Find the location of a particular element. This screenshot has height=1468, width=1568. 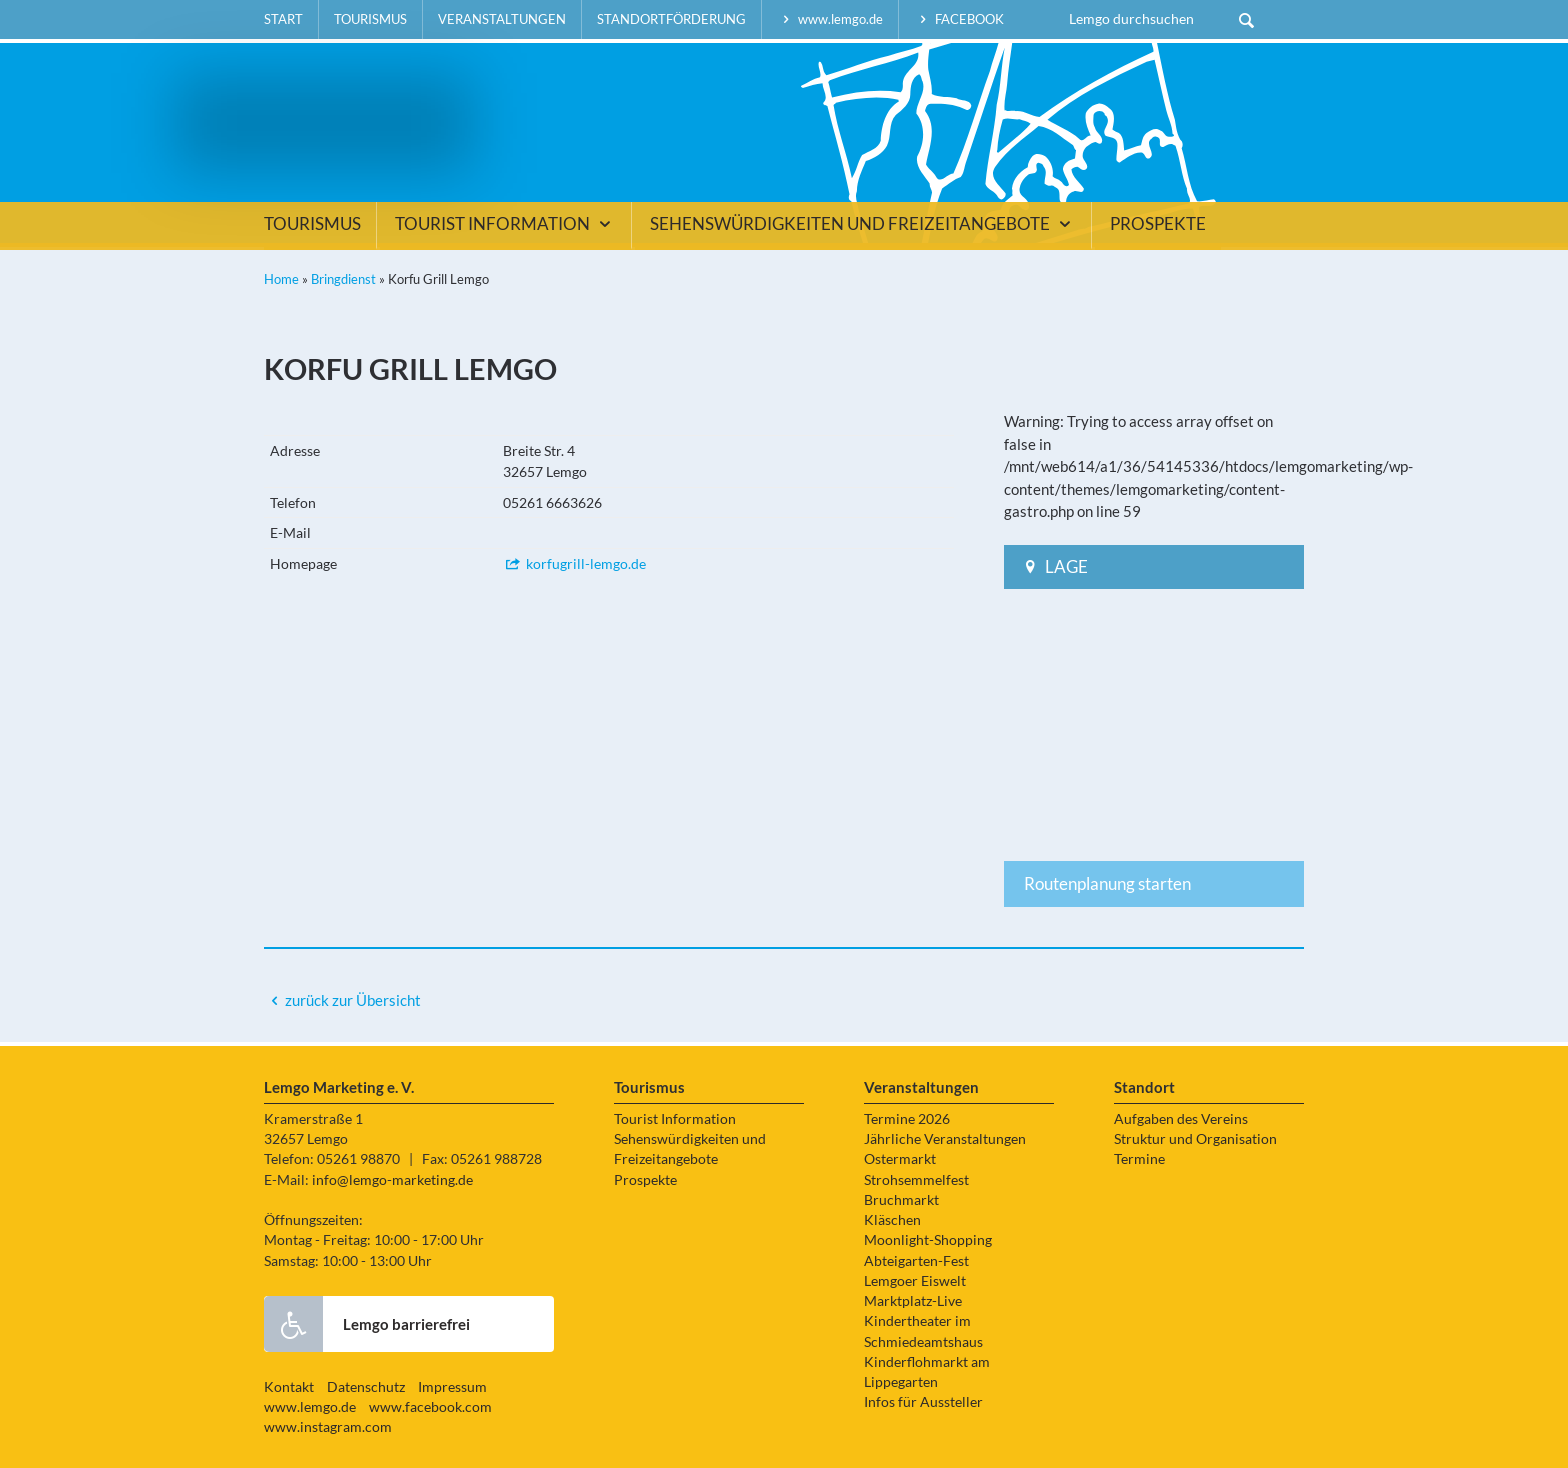

Marktplatz-Live is located at coordinates (913, 1301).